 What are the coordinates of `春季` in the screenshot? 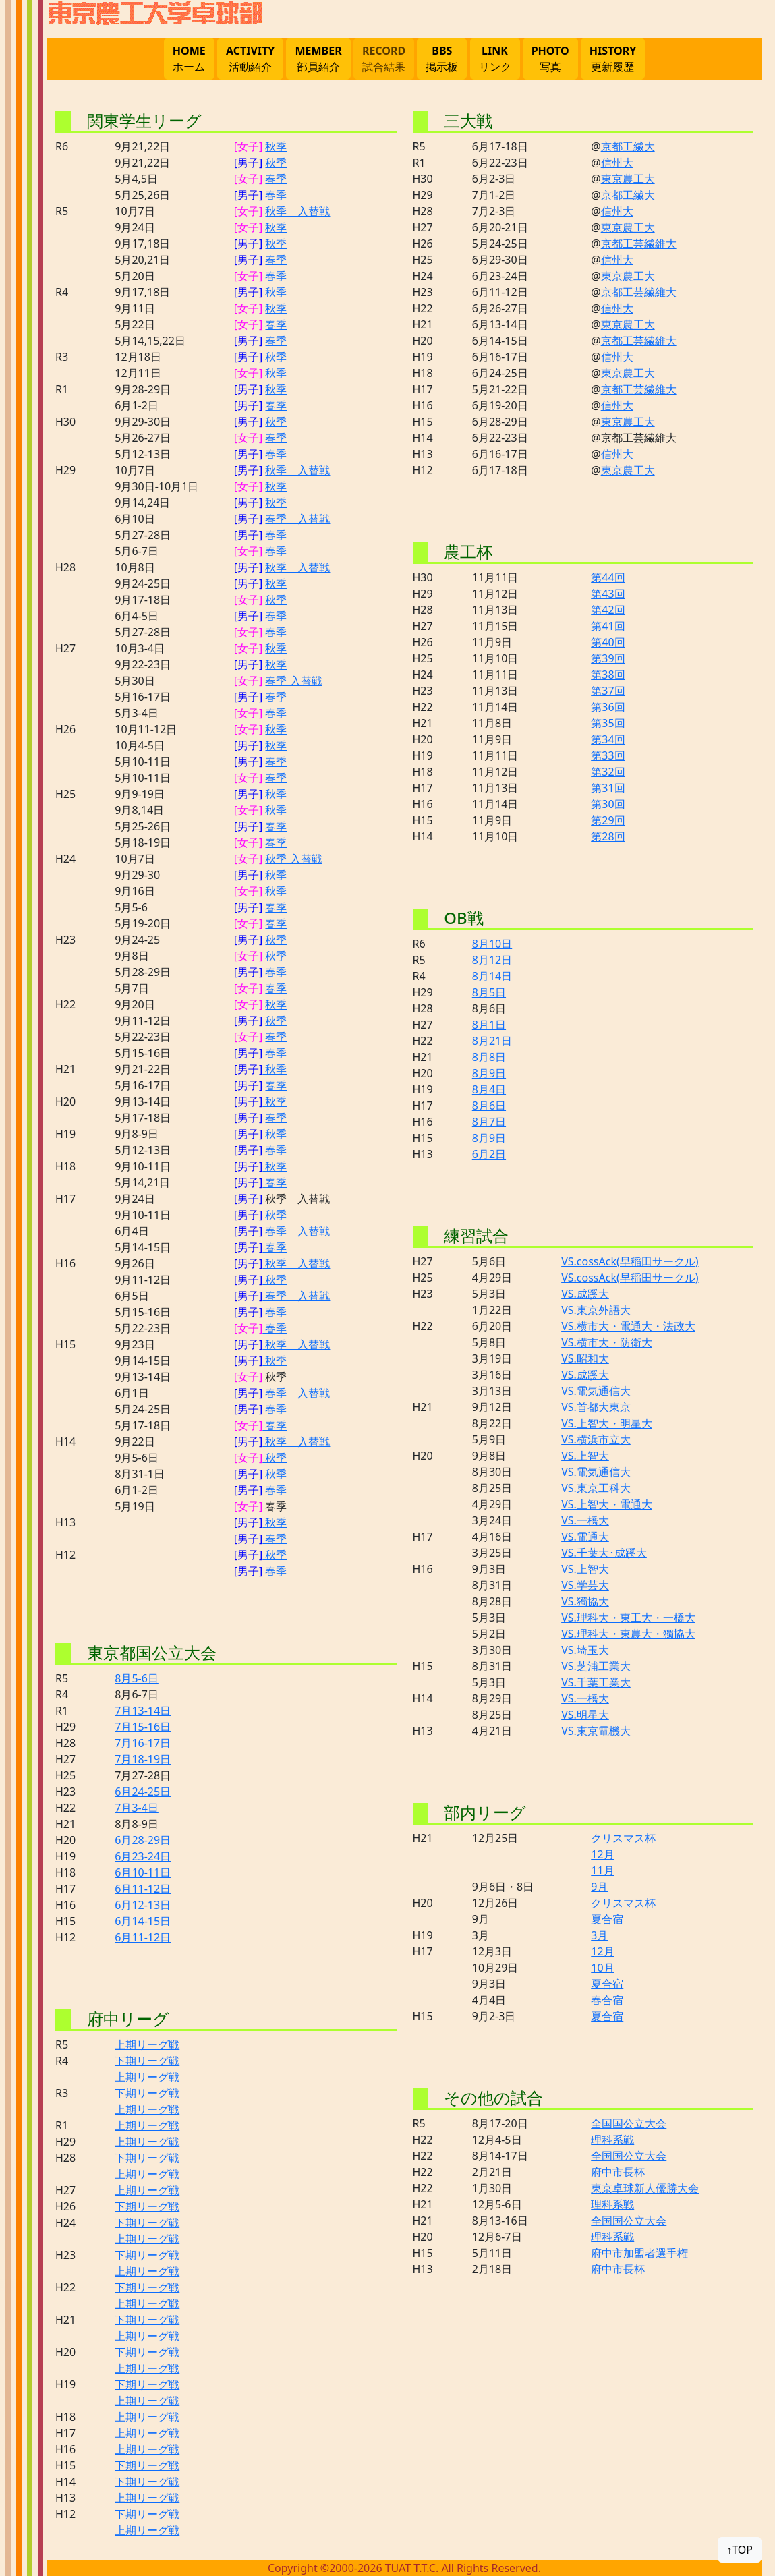 It's located at (276, 178).